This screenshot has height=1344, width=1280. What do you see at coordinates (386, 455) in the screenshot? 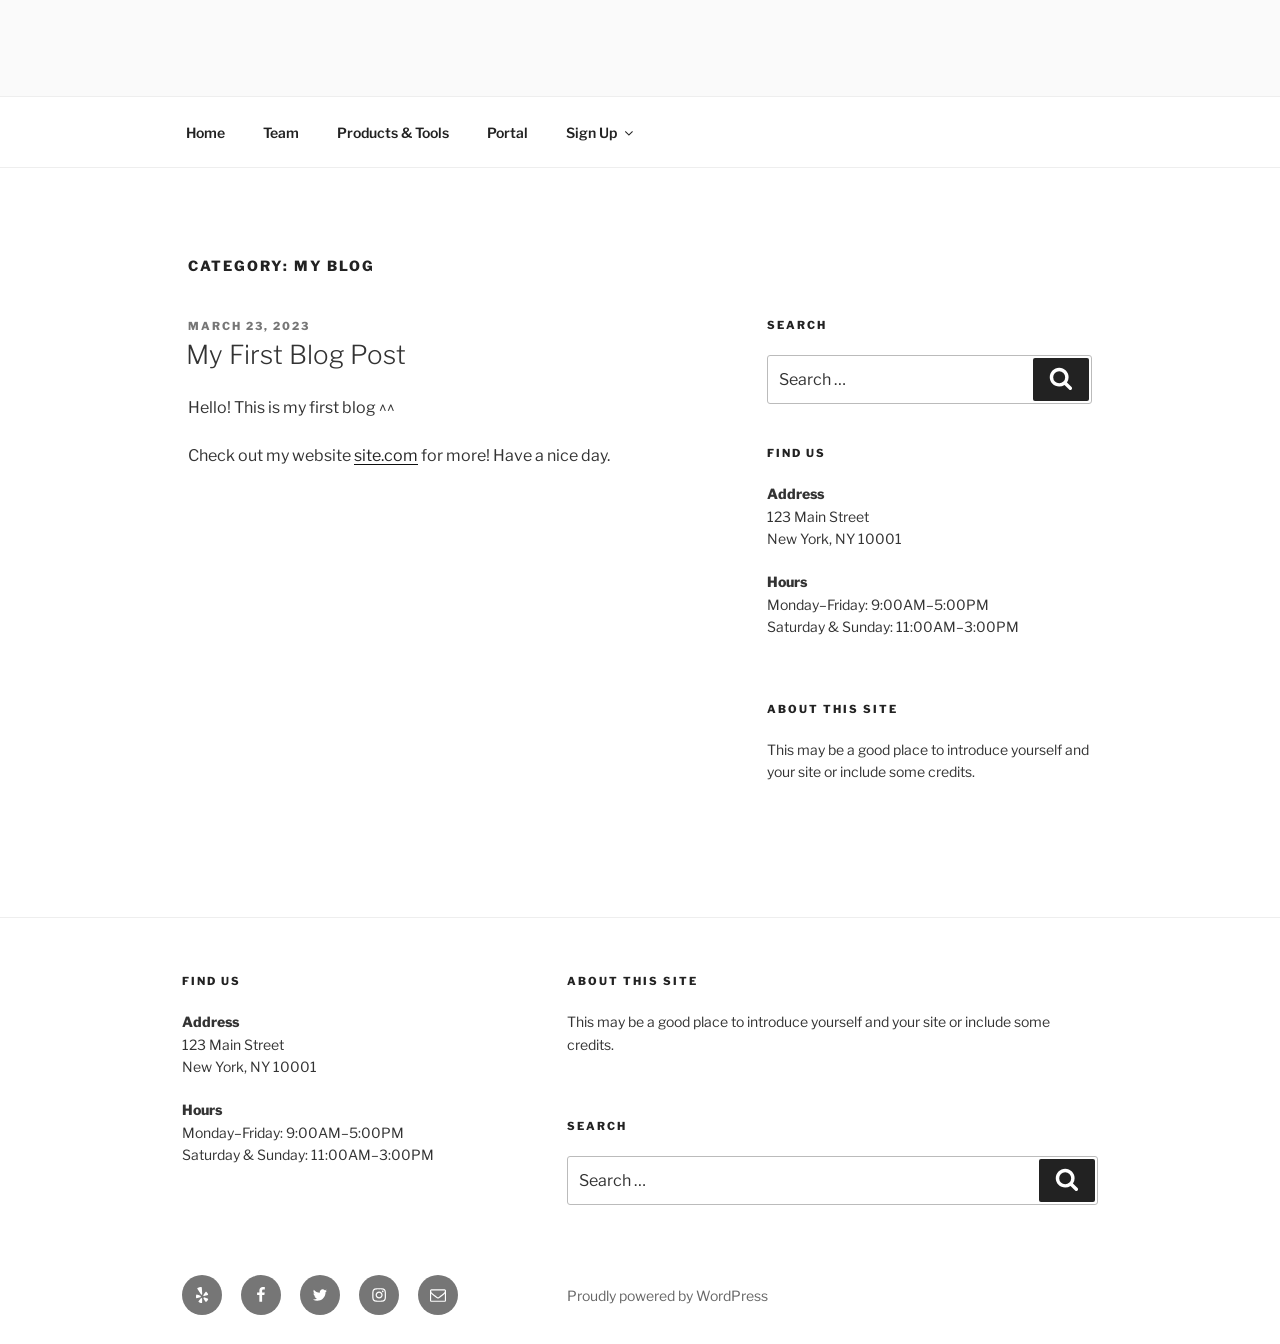
I see `site.com` at bounding box center [386, 455].